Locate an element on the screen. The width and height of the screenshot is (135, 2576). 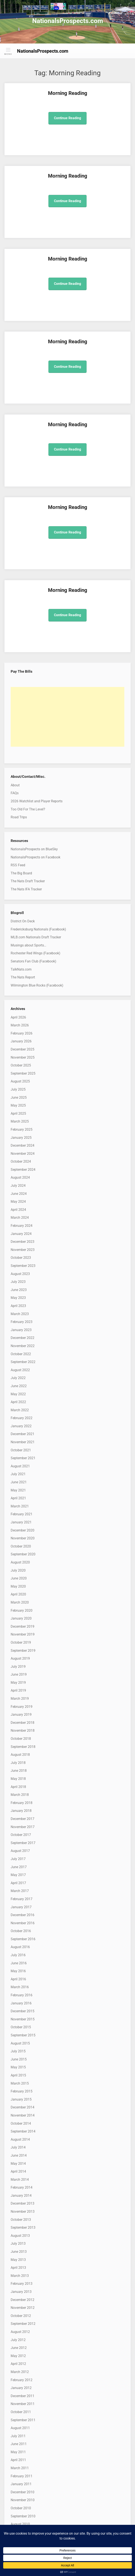
The Big Board is located at coordinates (21, 873).